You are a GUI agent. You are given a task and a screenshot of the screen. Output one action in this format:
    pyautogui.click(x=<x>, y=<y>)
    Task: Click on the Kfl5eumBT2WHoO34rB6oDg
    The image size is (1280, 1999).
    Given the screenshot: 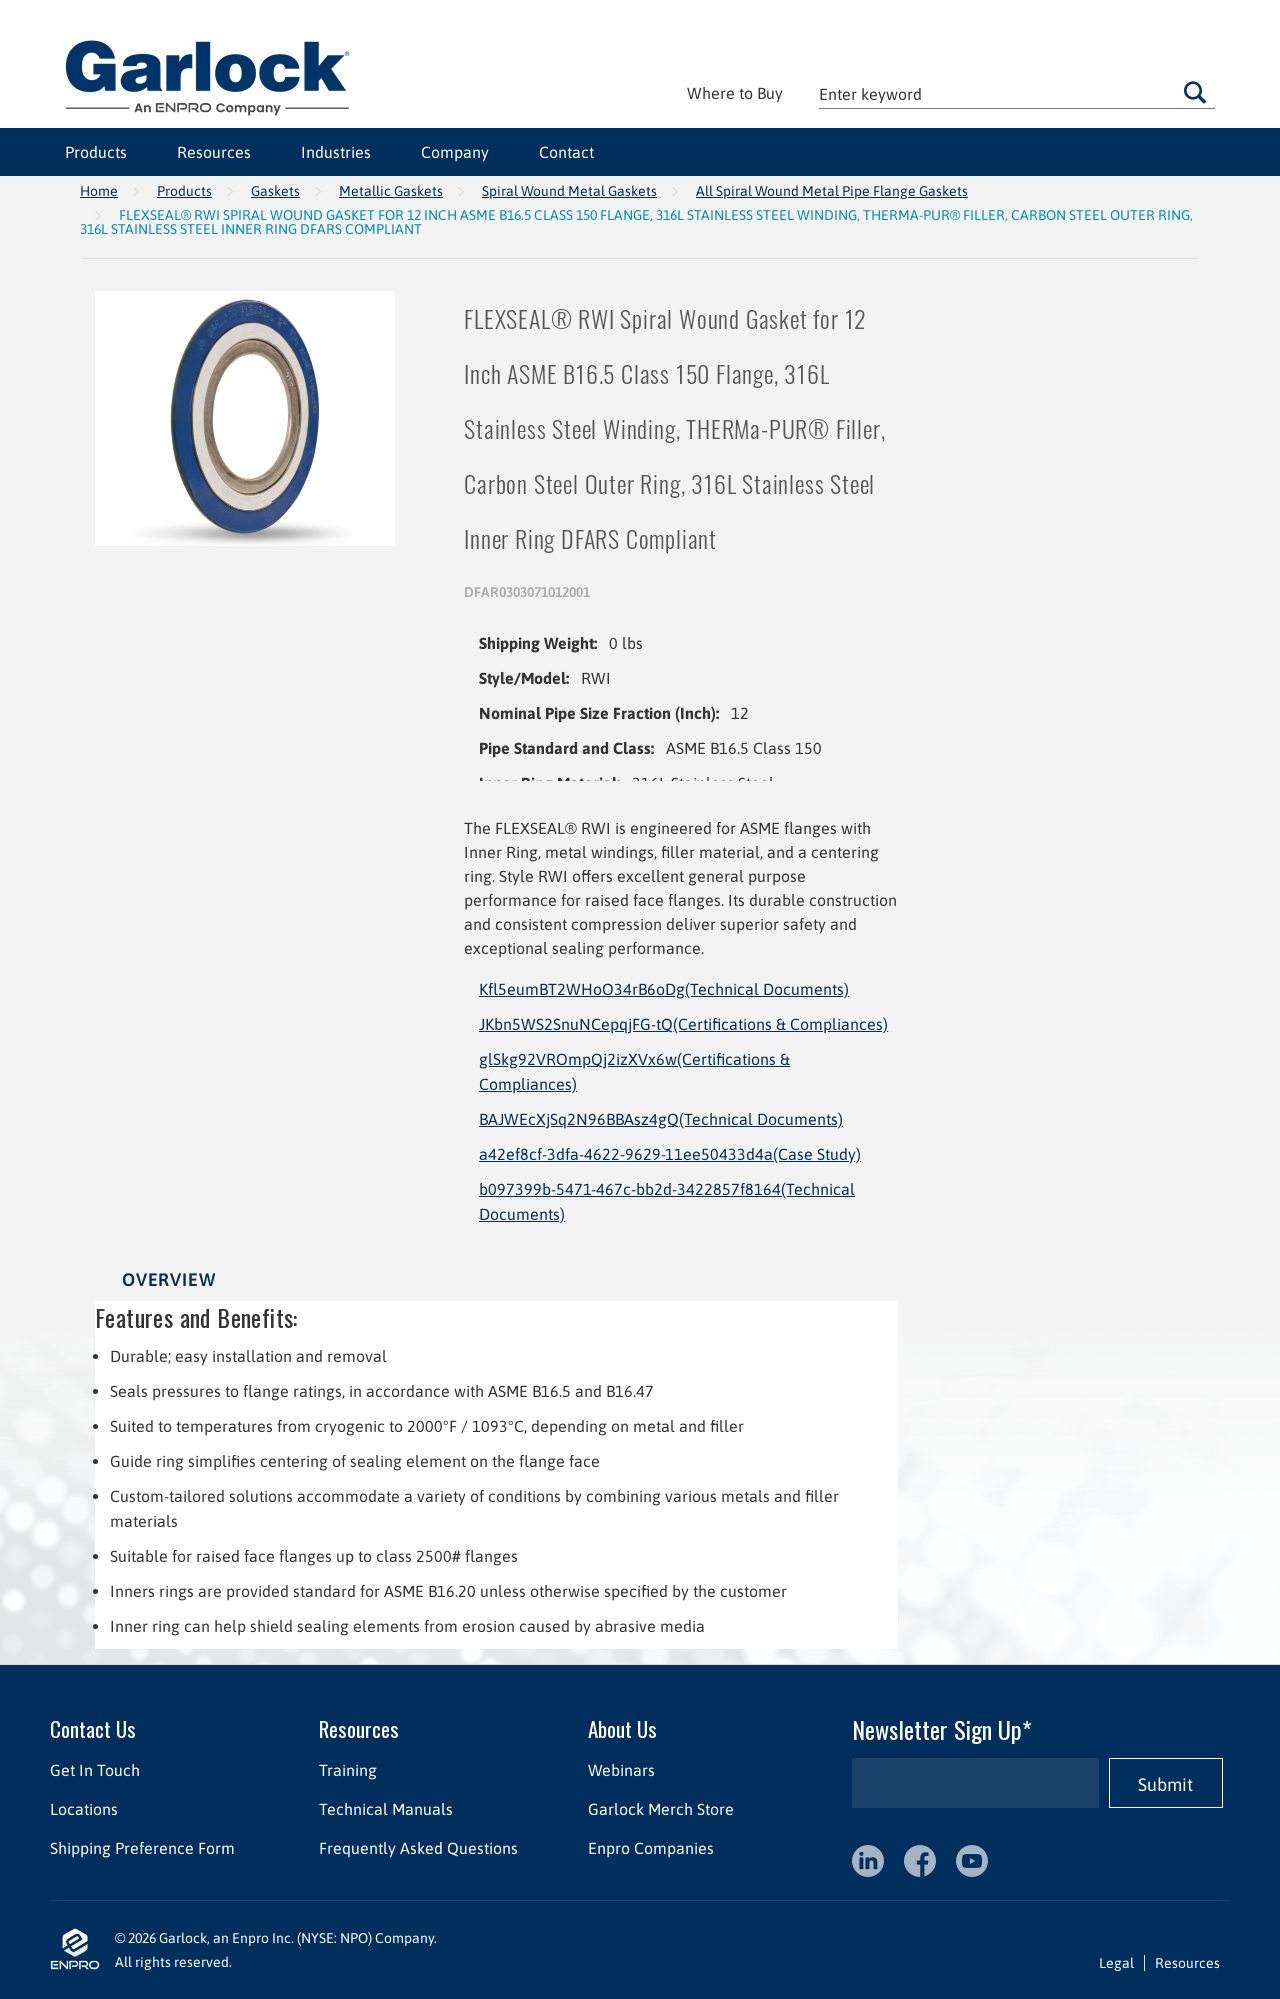 What is the action you would take?
    pyautogui.click(x=664, y=989)
    